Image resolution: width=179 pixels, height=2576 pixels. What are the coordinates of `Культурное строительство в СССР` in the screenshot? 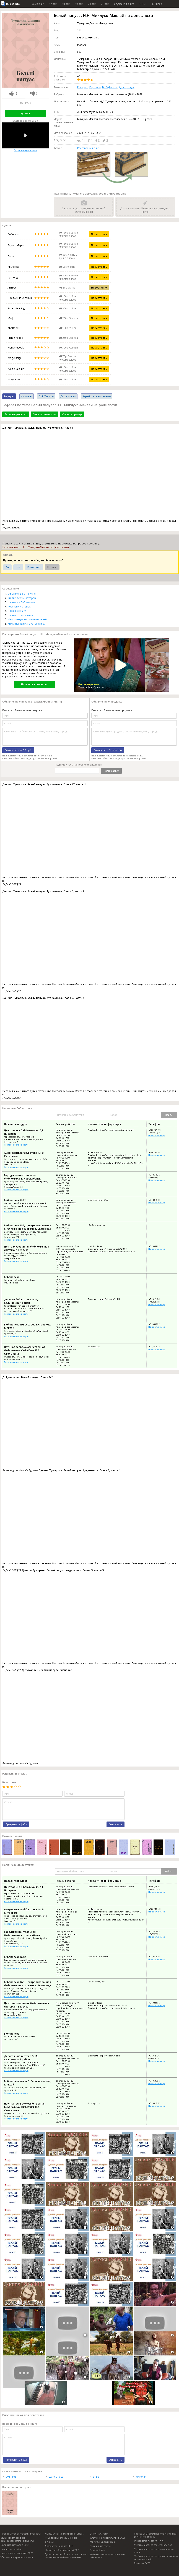 It's located at (107, 2537).